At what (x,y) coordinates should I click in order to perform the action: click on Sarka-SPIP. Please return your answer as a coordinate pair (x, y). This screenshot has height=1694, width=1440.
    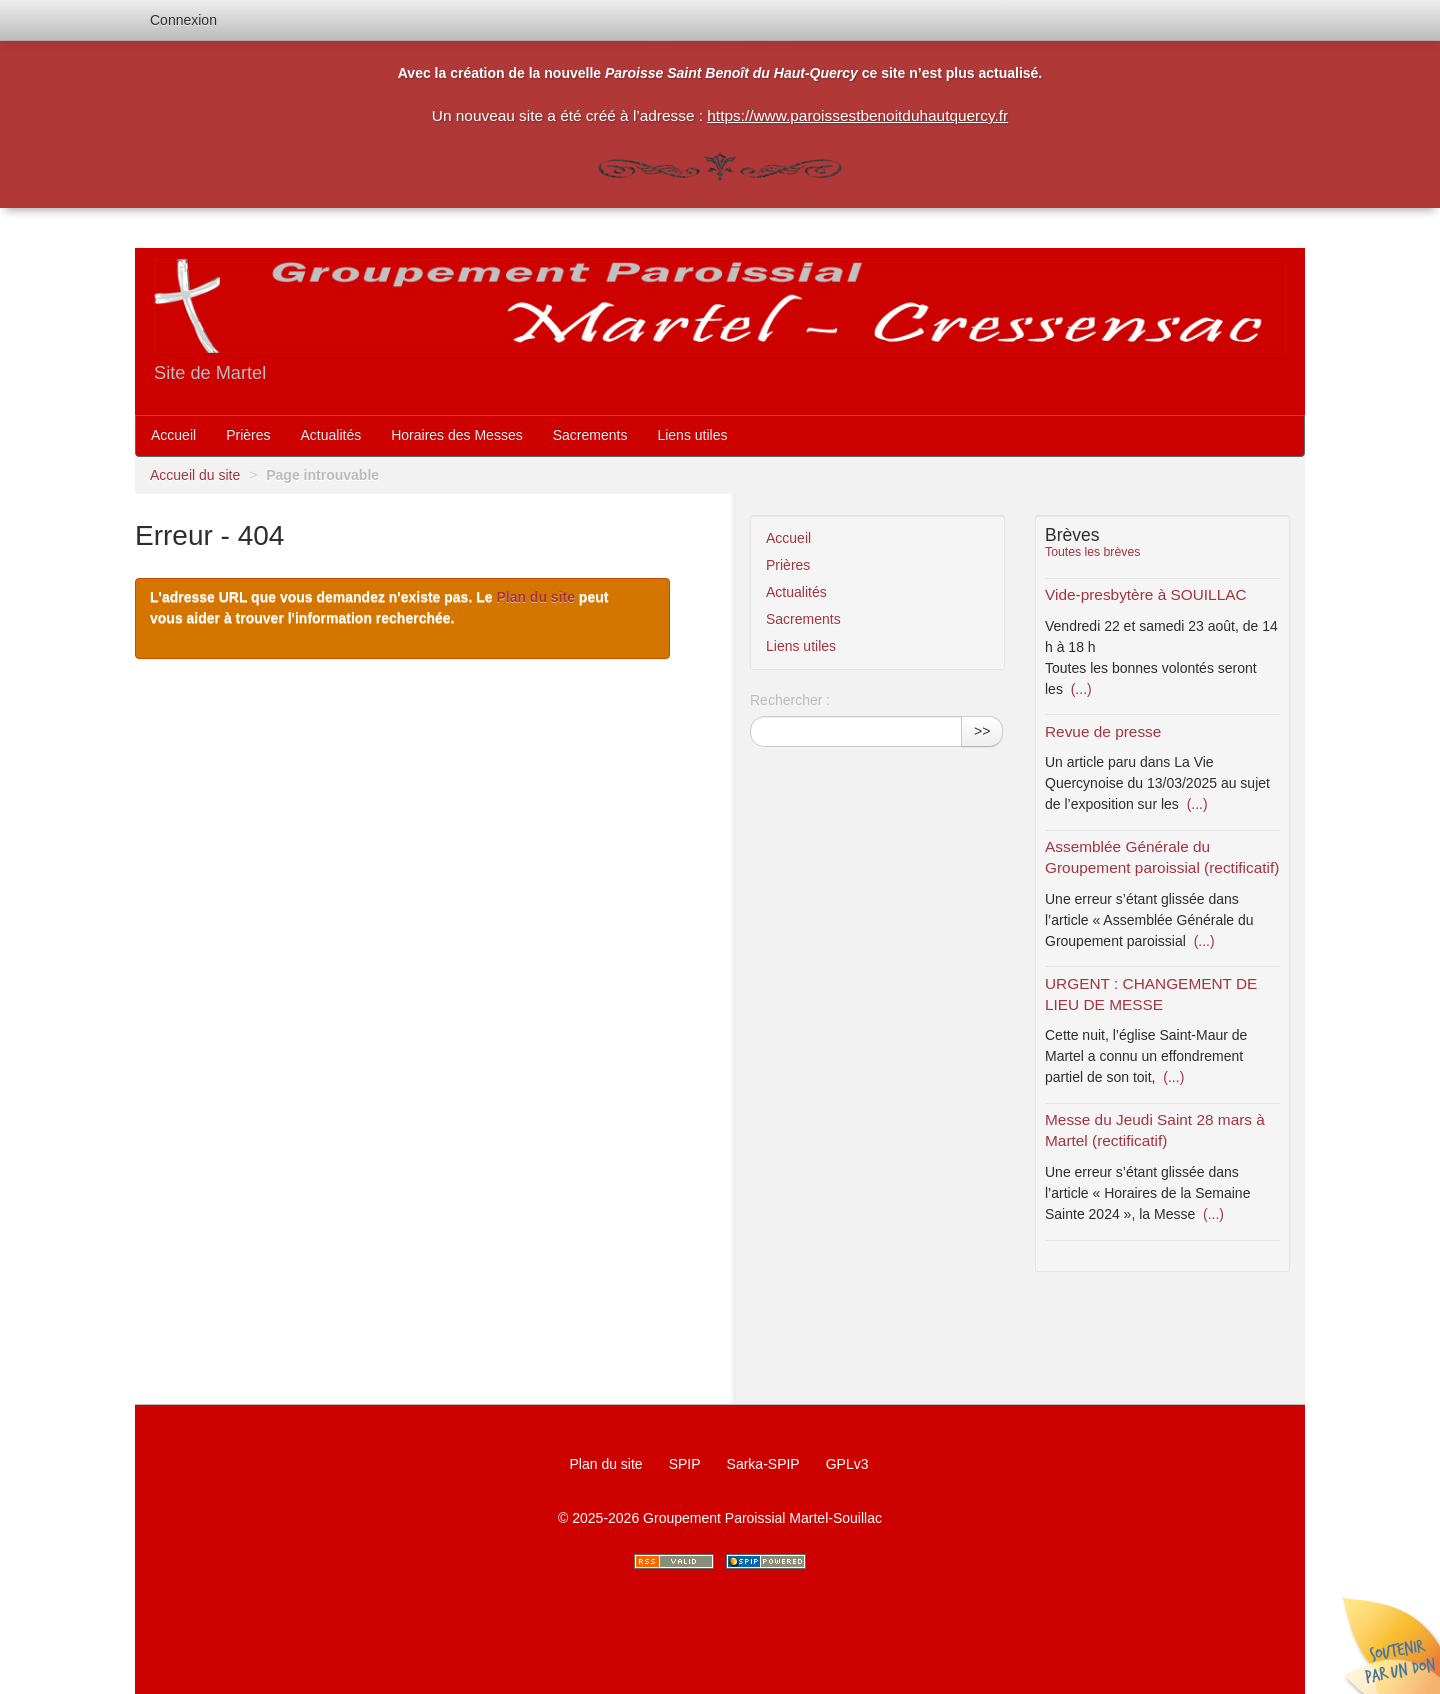
    Looking at the image, I should click on (763, 1464).